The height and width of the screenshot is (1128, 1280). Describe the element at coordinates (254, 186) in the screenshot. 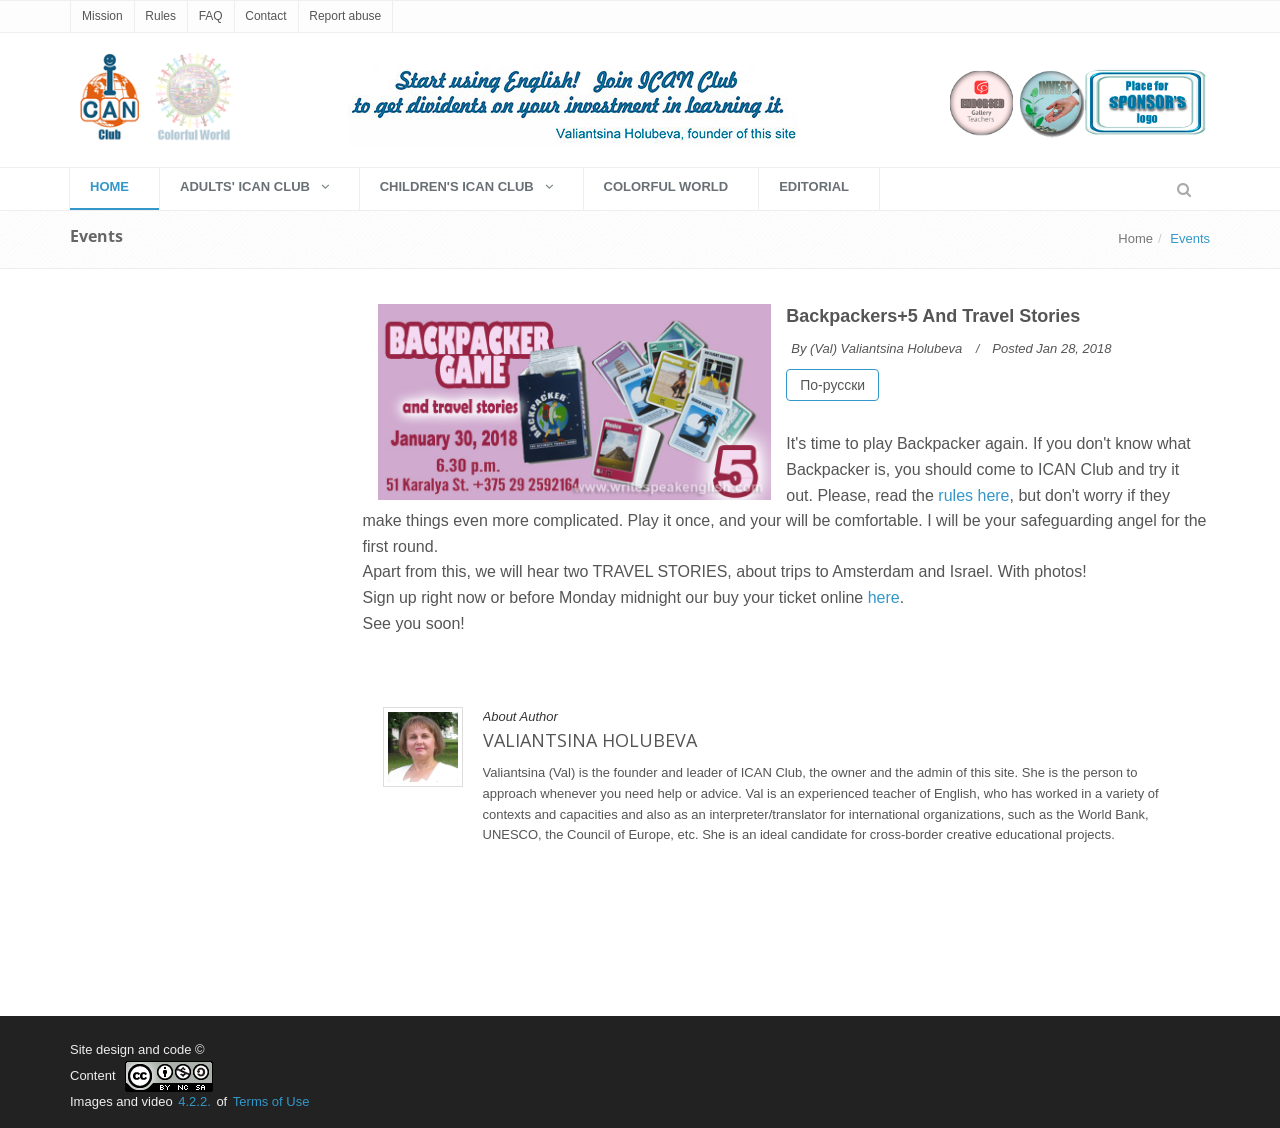

I see `Adults' Ican Club` at that location.